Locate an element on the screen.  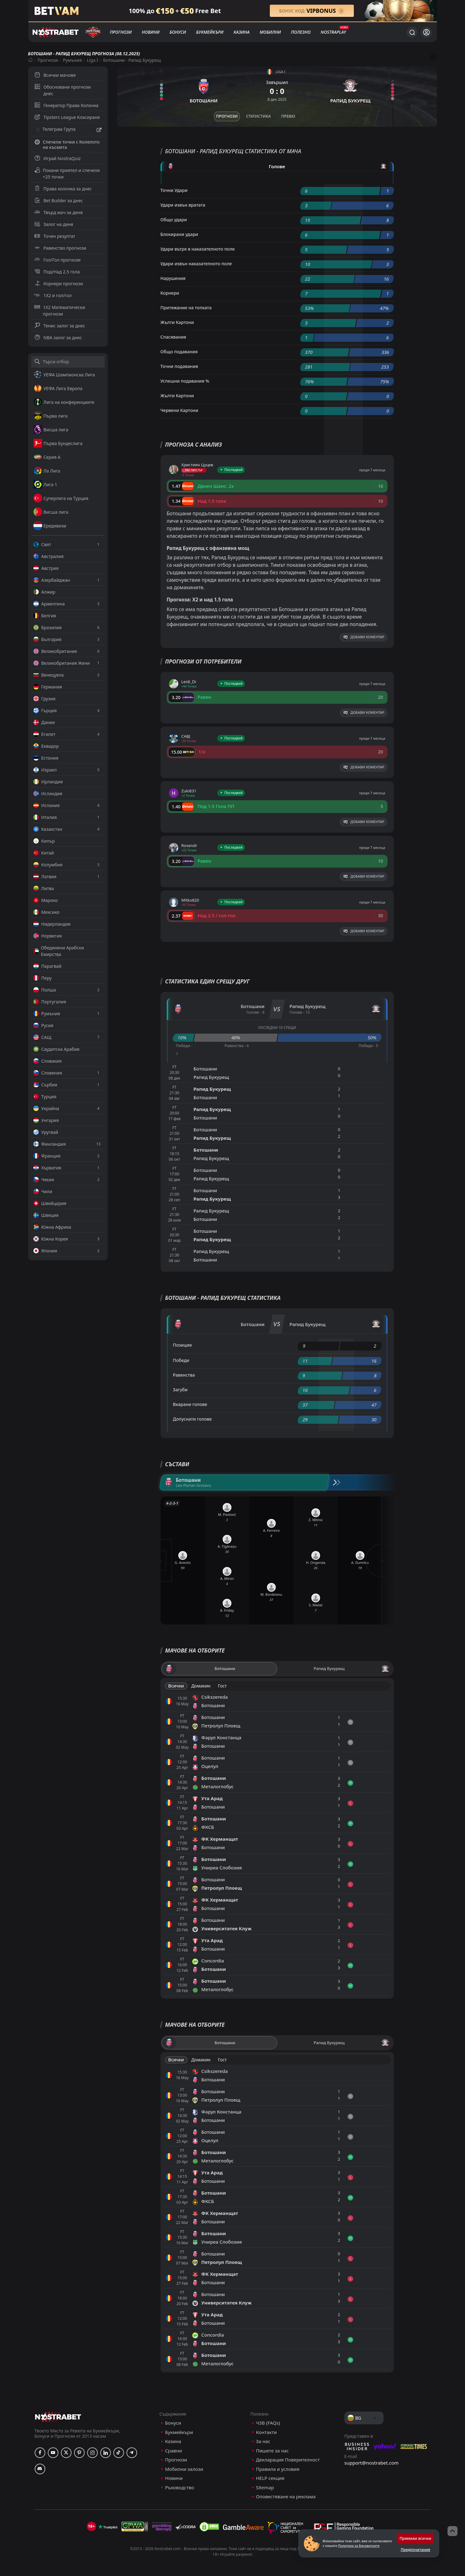
Прогнози is located at coordinates (121, 32).